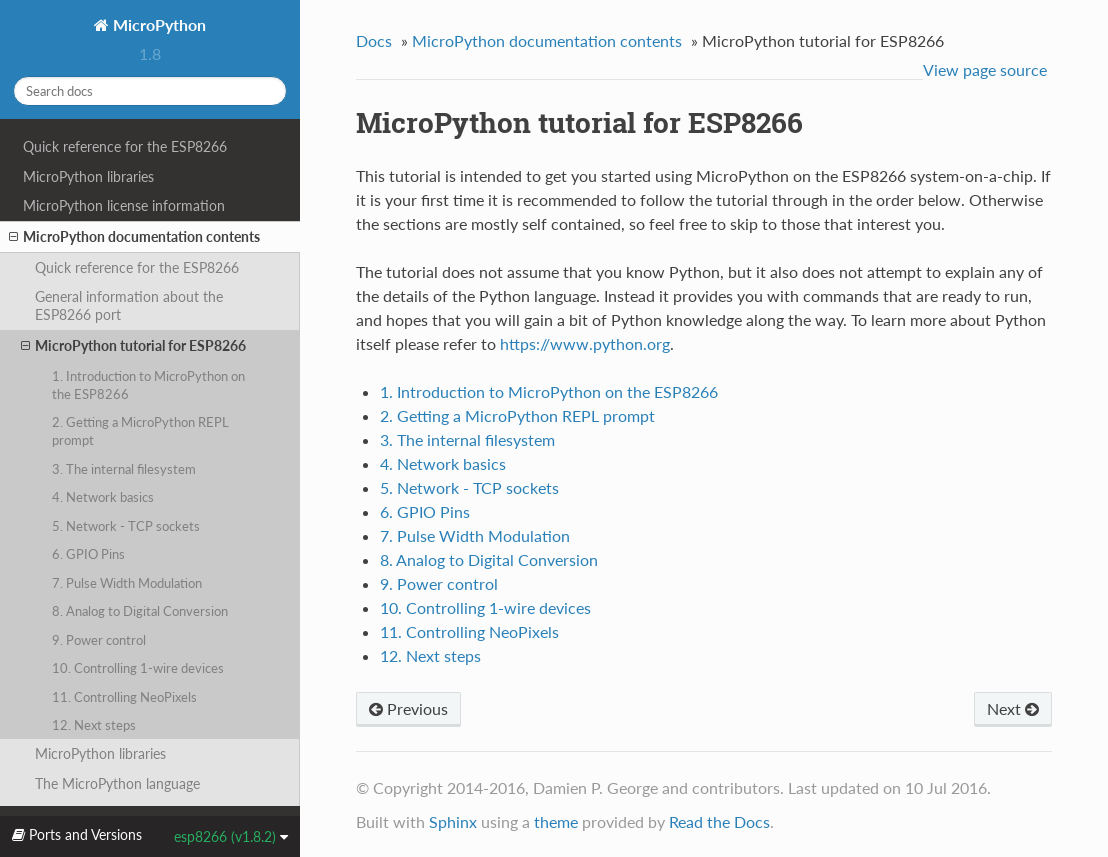  I want to click on 2. Getting a MicroPython REPL prompt, so click(140, 431).